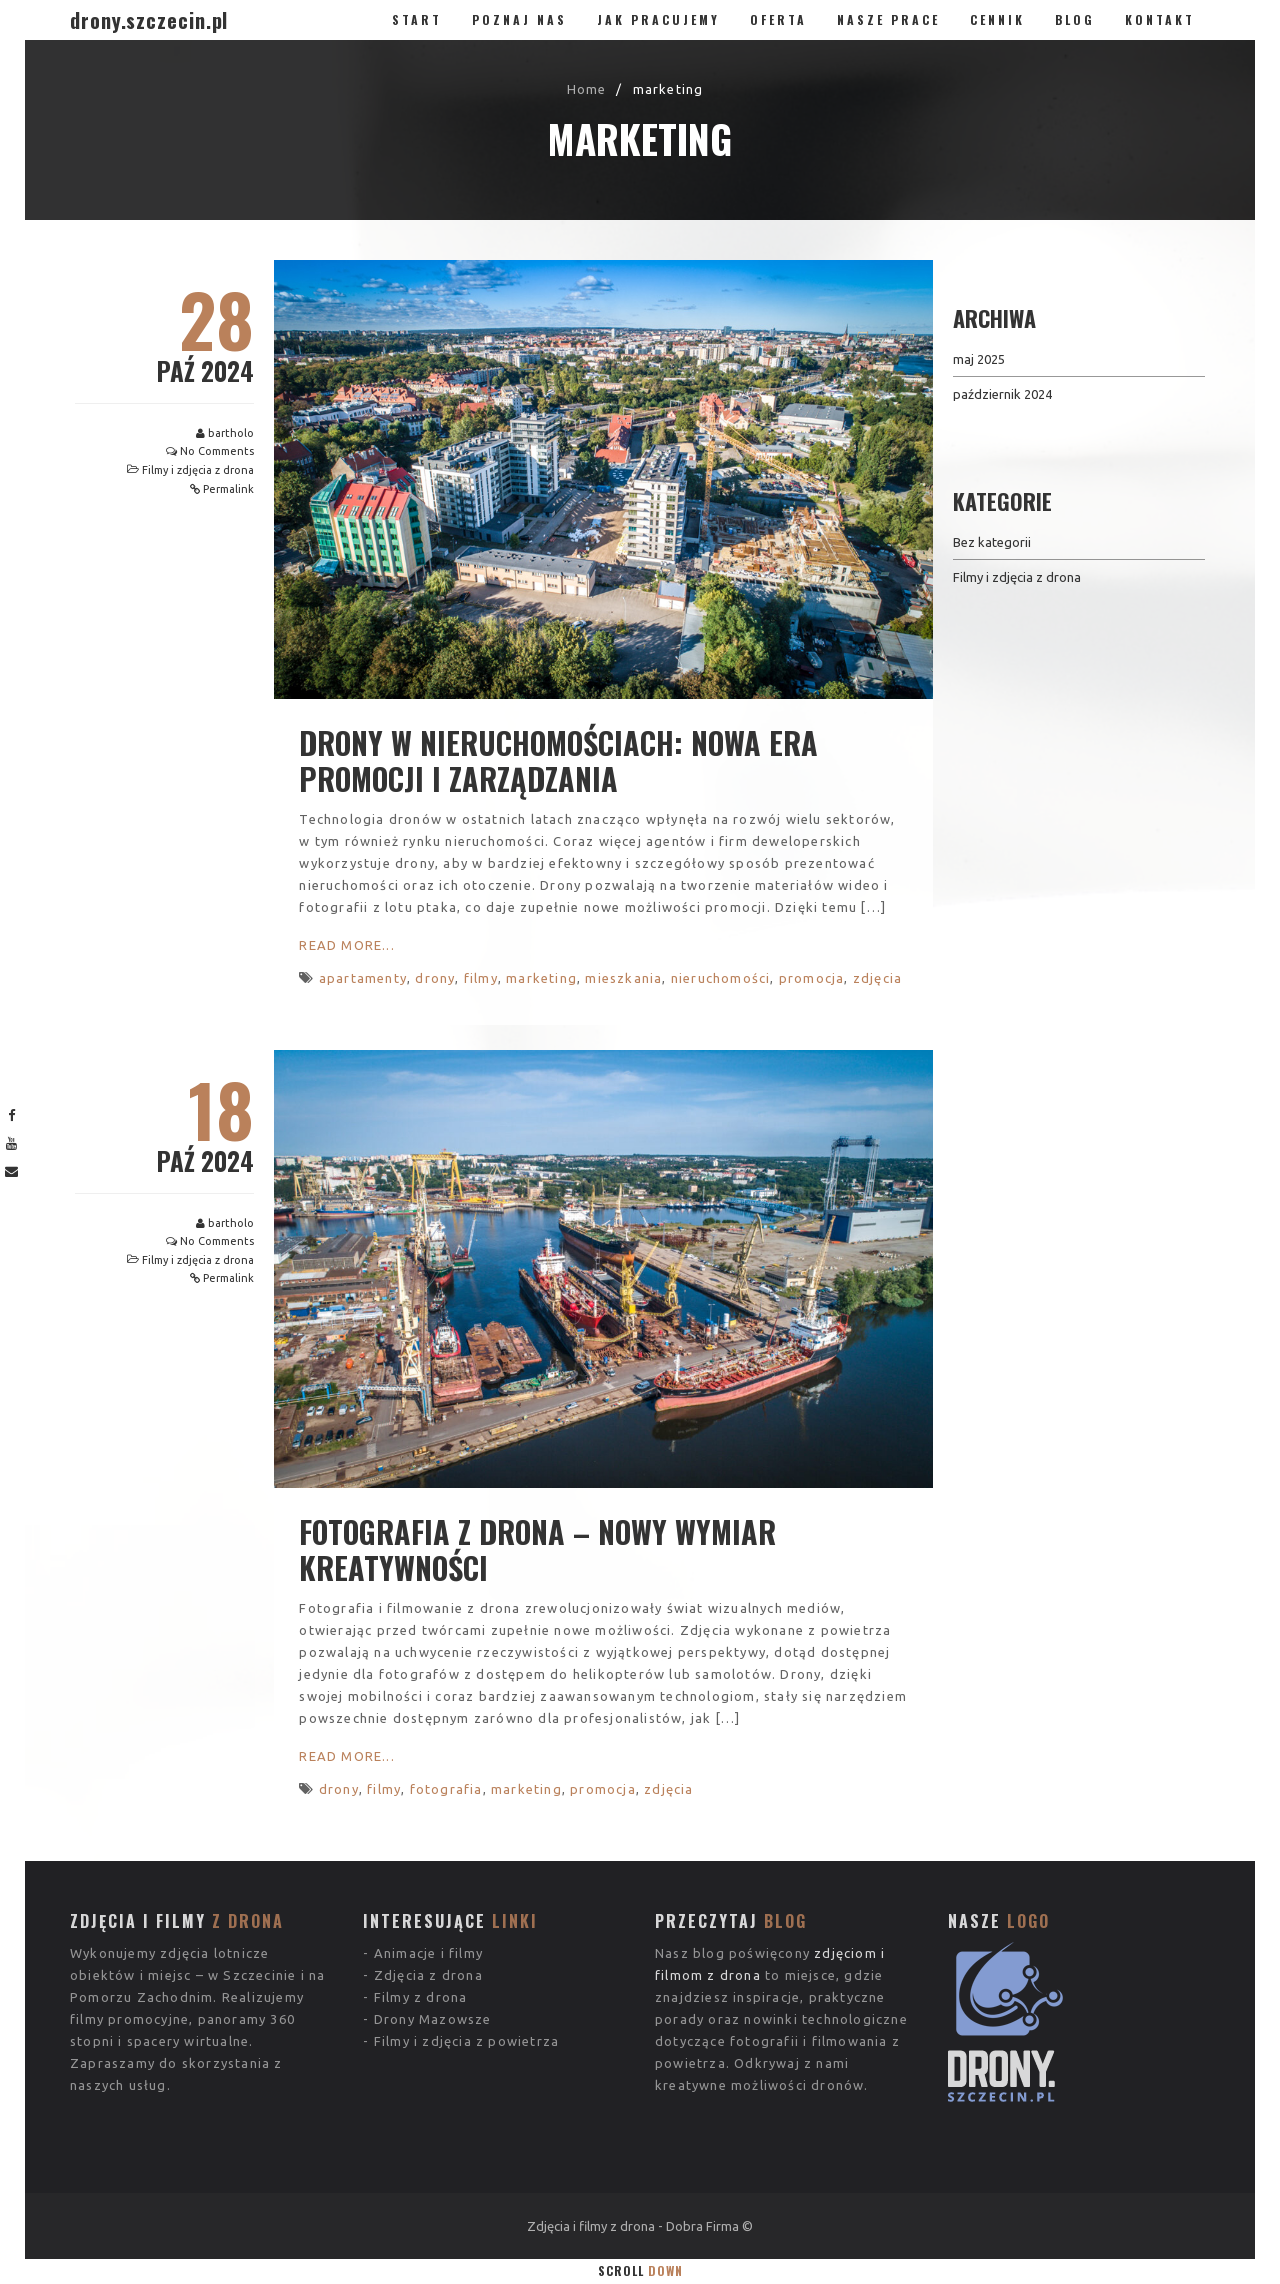 The width and height of the screenshot is (1280, 2284). Describe the element at coordinates (537, 1549) in the screenshot. I see `Fotografia z drona – nowy wymiar kreatywności` at that location.